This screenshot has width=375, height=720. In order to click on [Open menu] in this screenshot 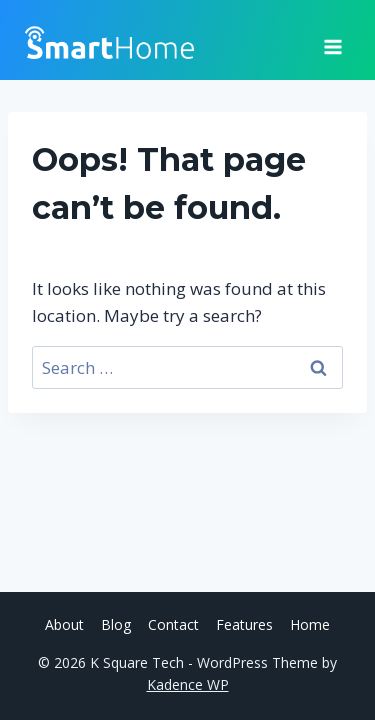, I will do `click(332, 40)`.